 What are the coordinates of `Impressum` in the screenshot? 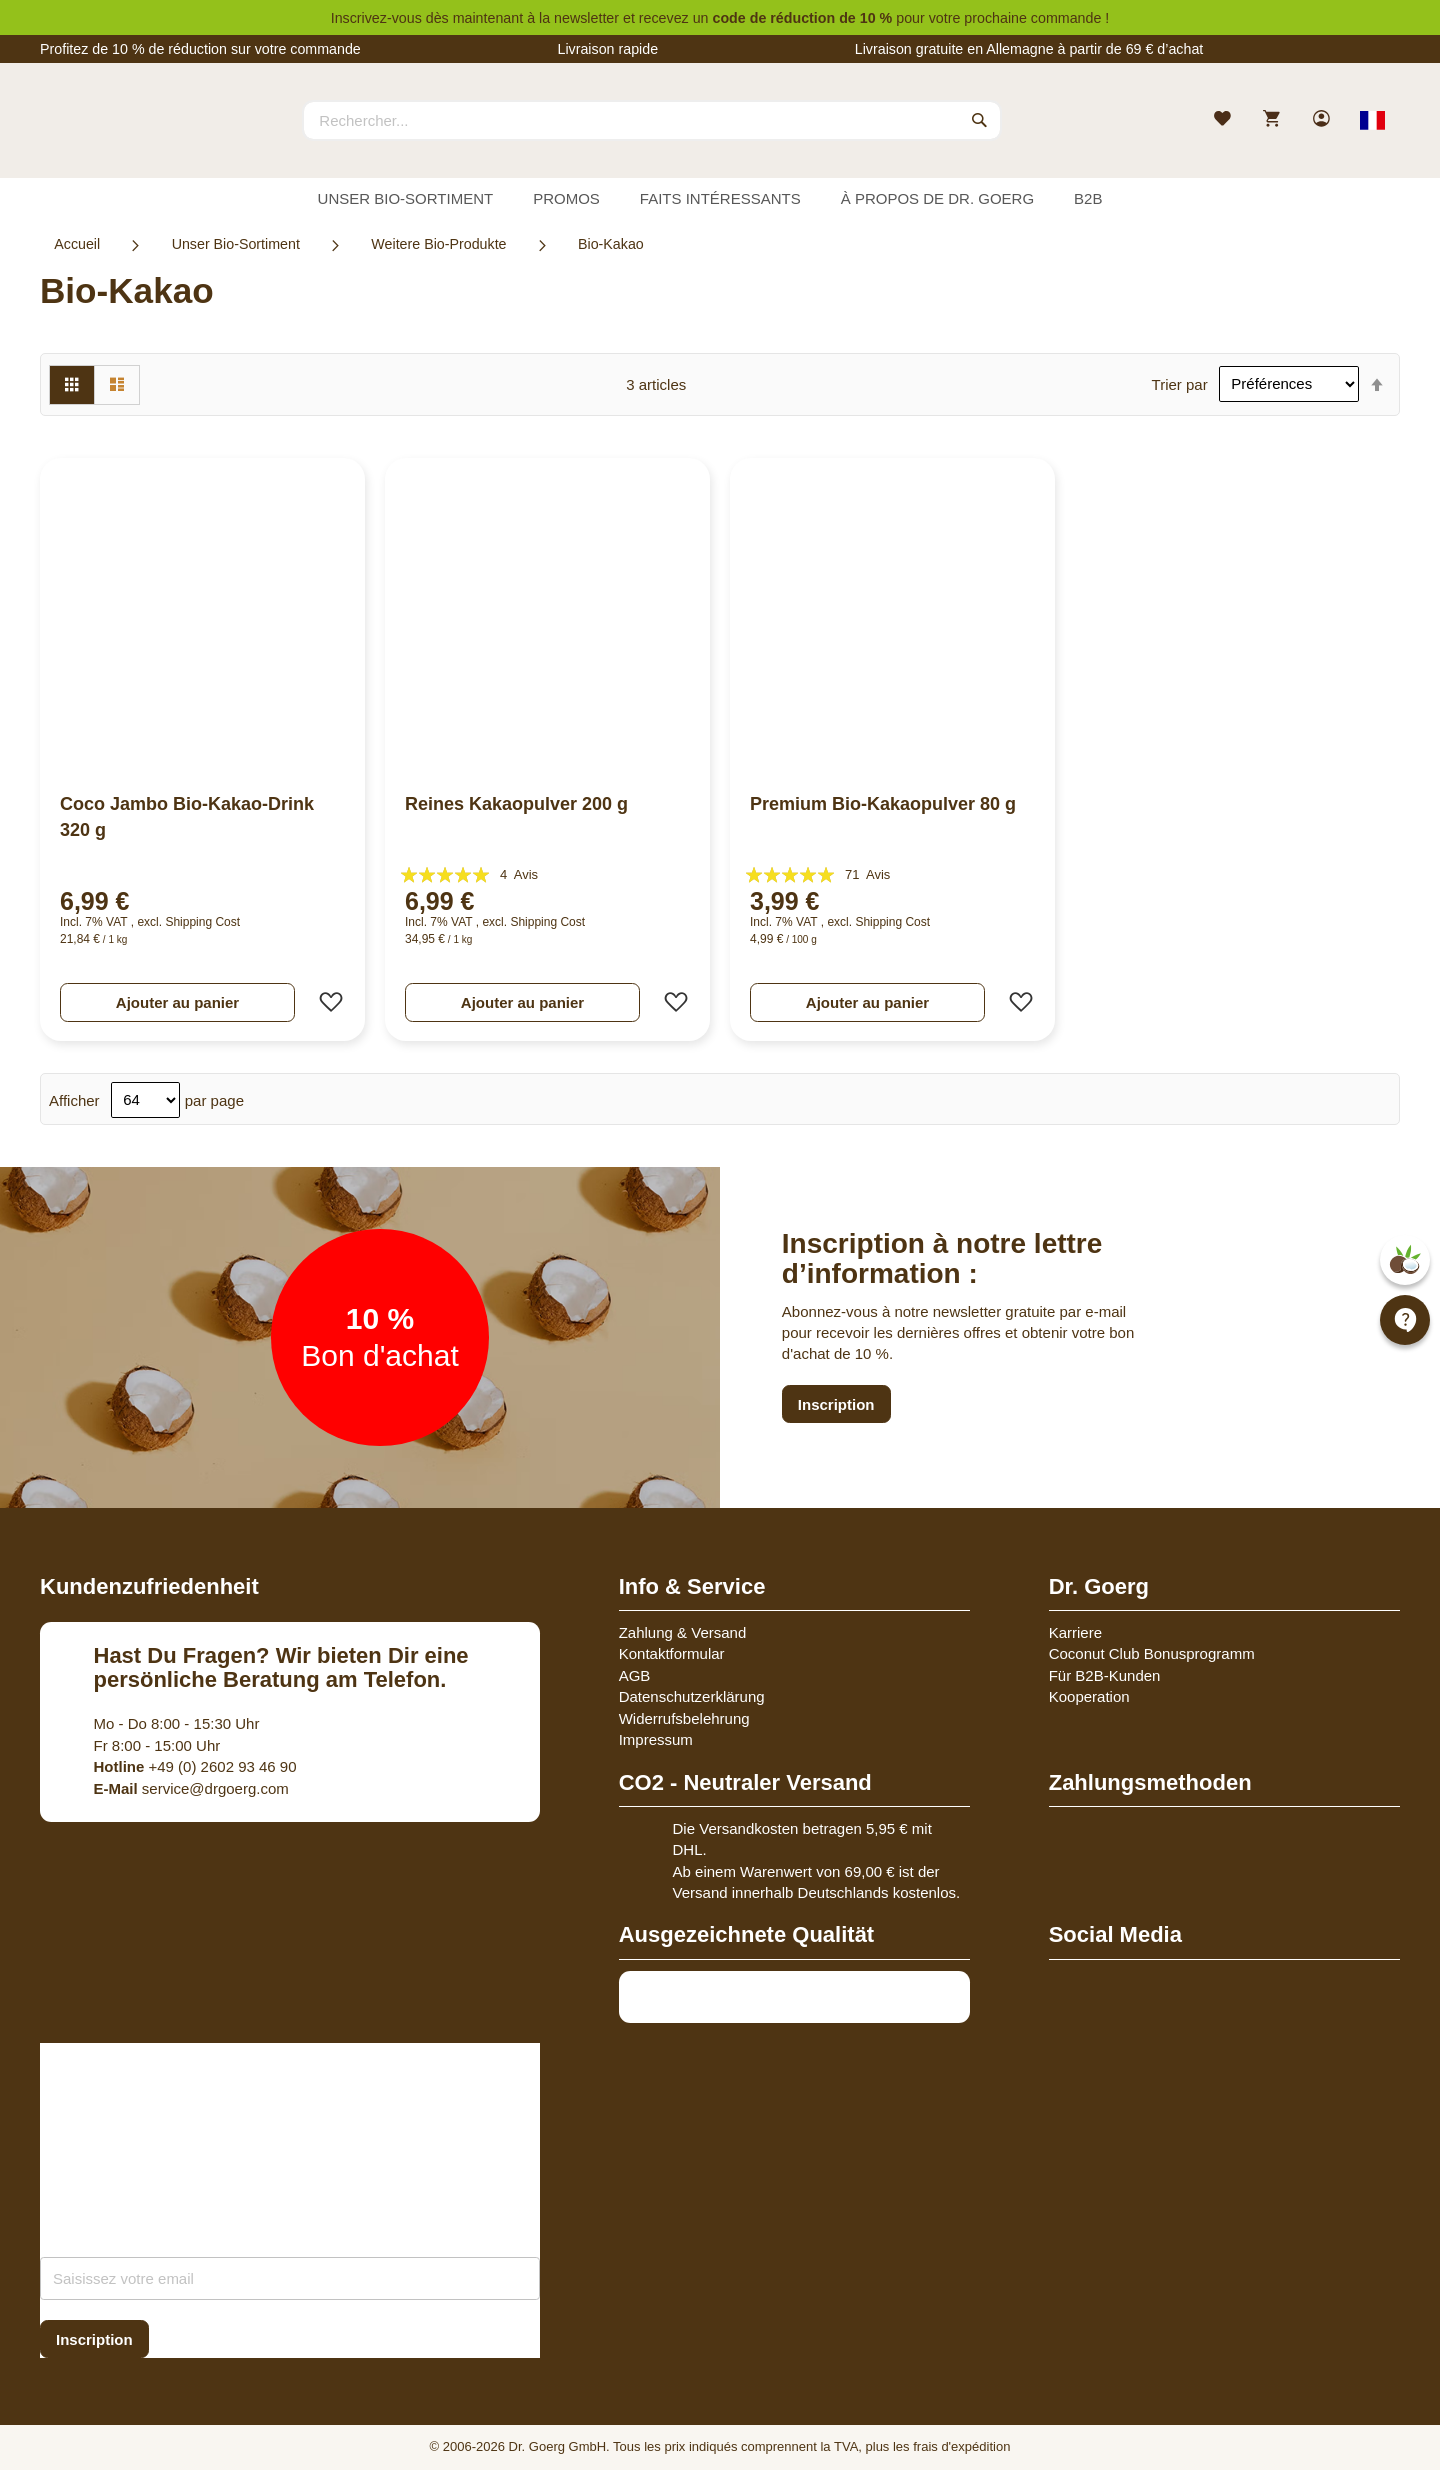 It's located at (656, 1739).